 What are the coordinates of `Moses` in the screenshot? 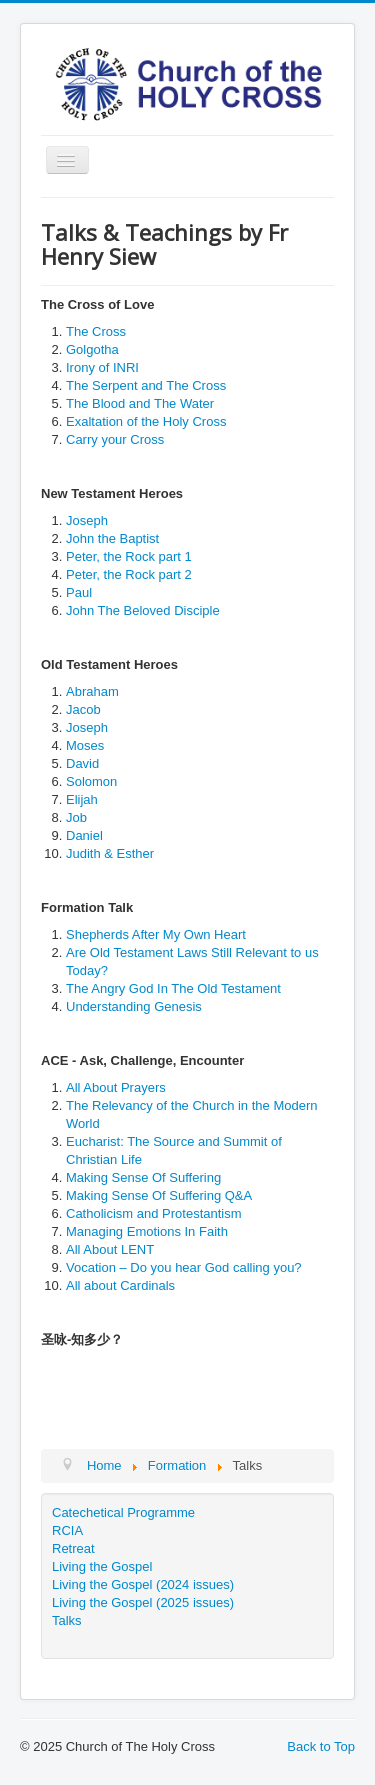 It's located at (85, 745).